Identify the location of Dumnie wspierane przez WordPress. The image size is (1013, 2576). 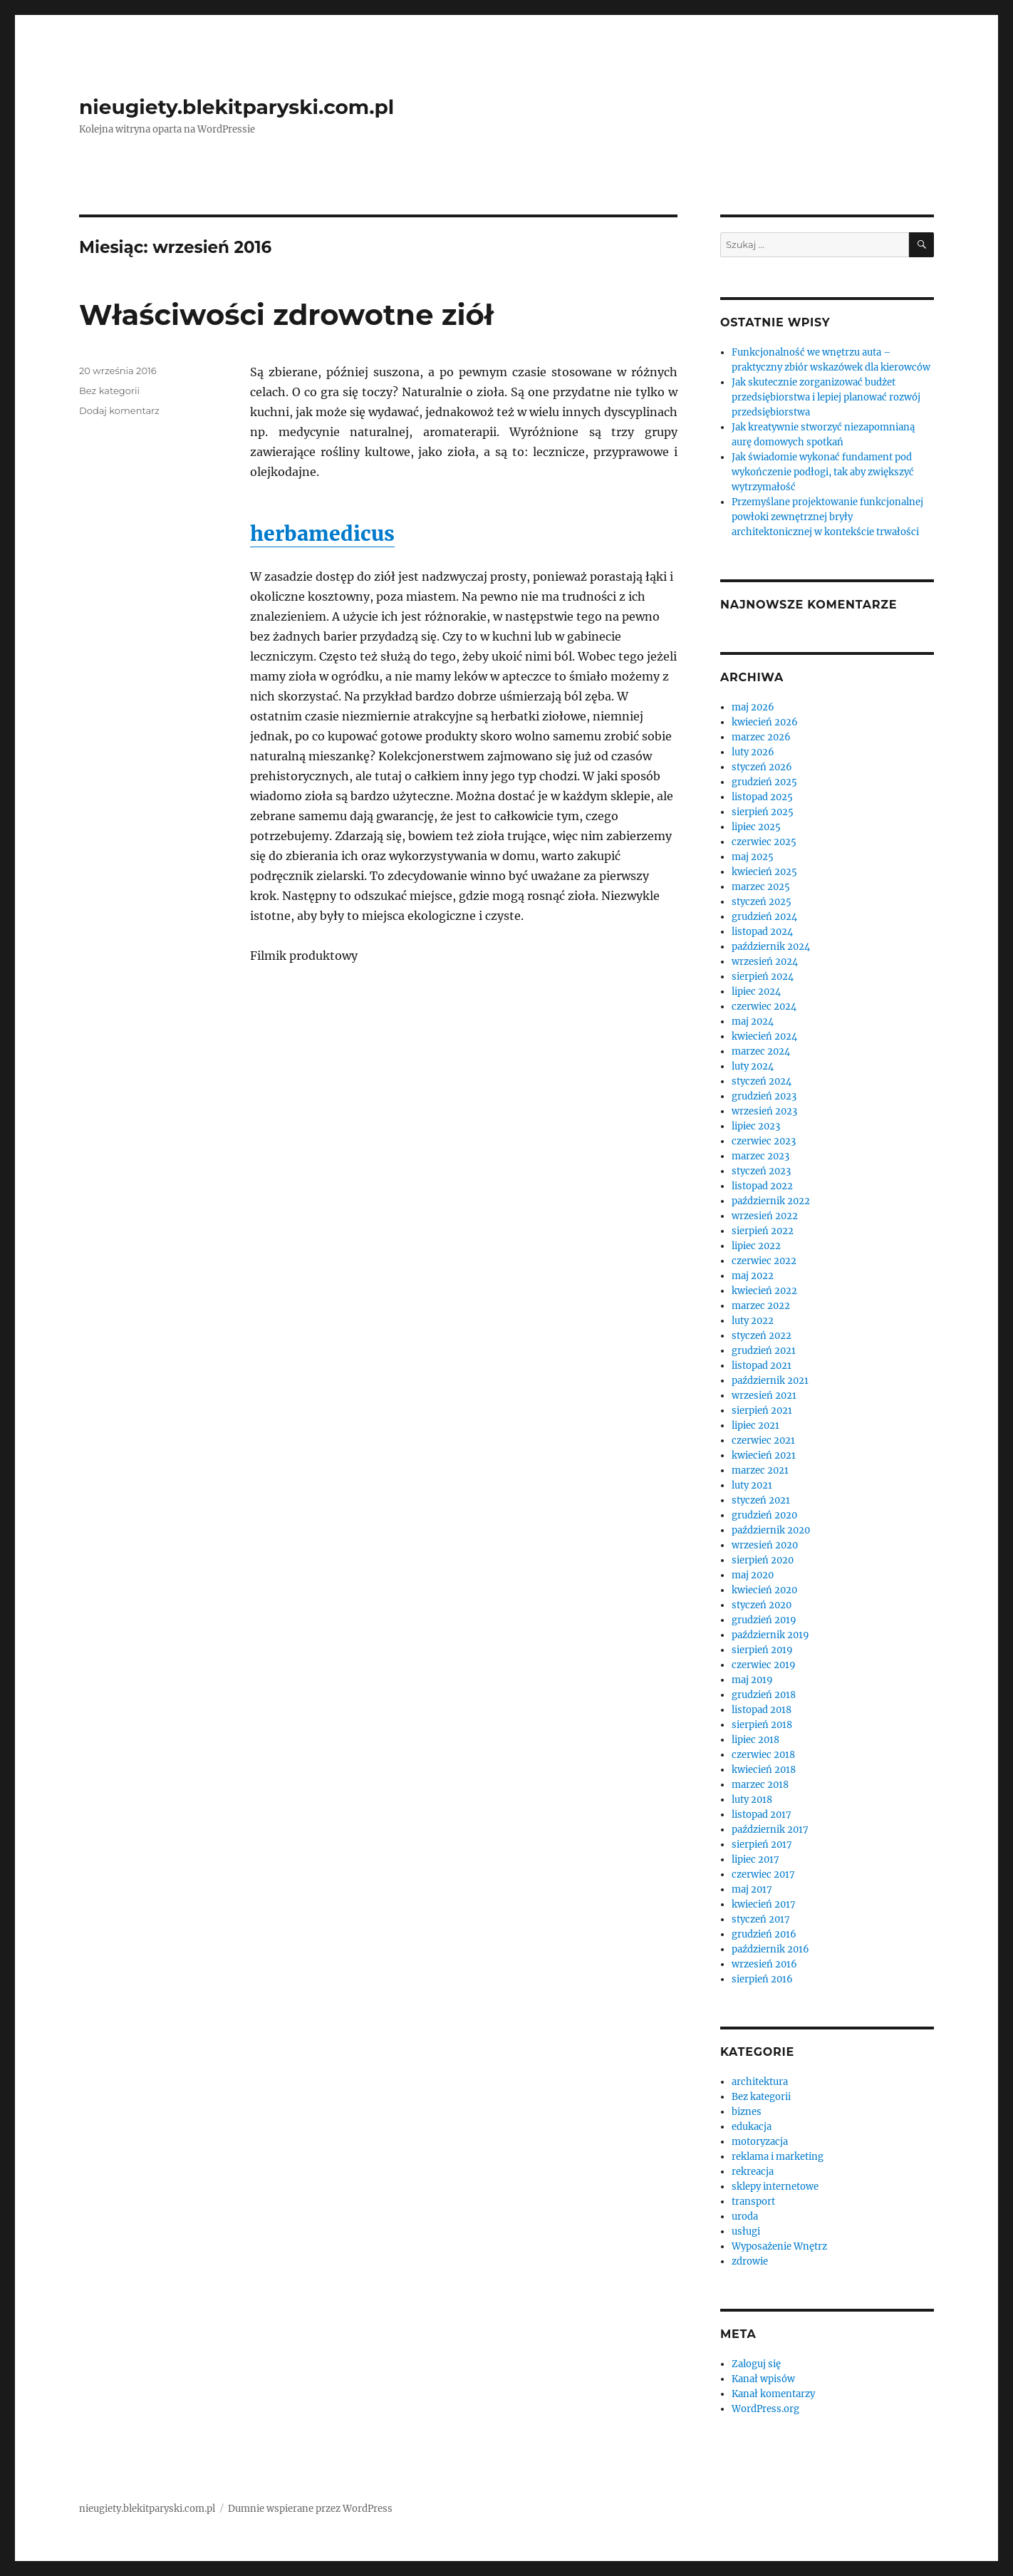
(310, 2509).